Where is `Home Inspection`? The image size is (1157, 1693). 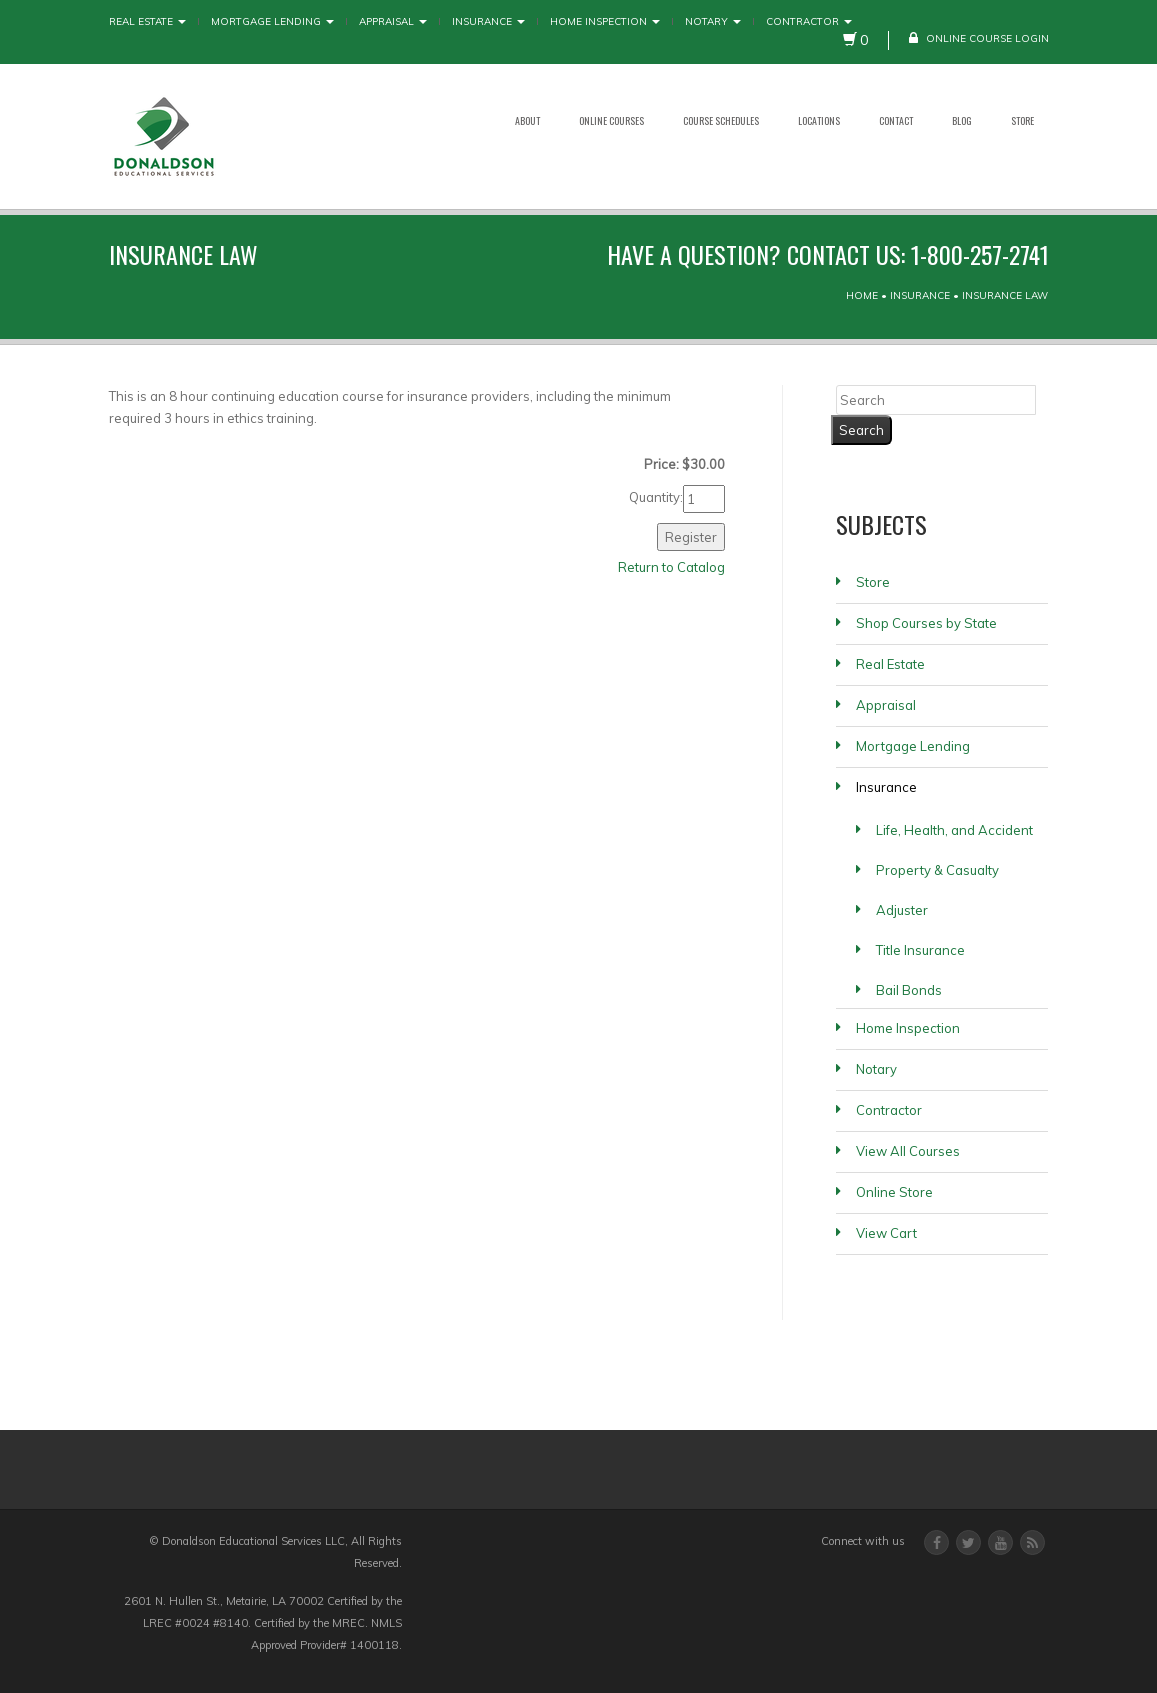 Home Inspection is located at coordinates (605, 21).